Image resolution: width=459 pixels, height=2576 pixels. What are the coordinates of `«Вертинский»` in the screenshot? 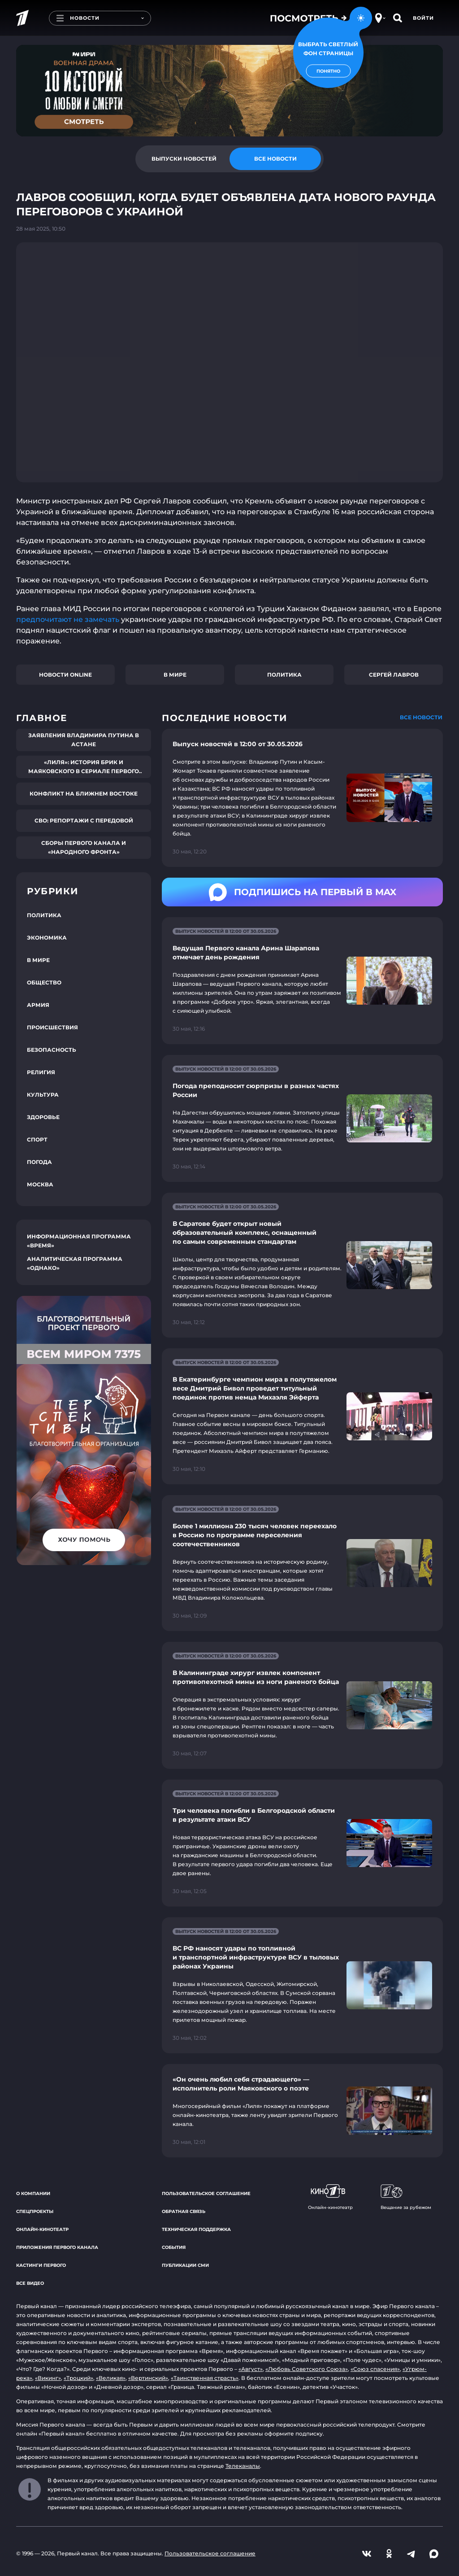 It's located at (148, 2378).